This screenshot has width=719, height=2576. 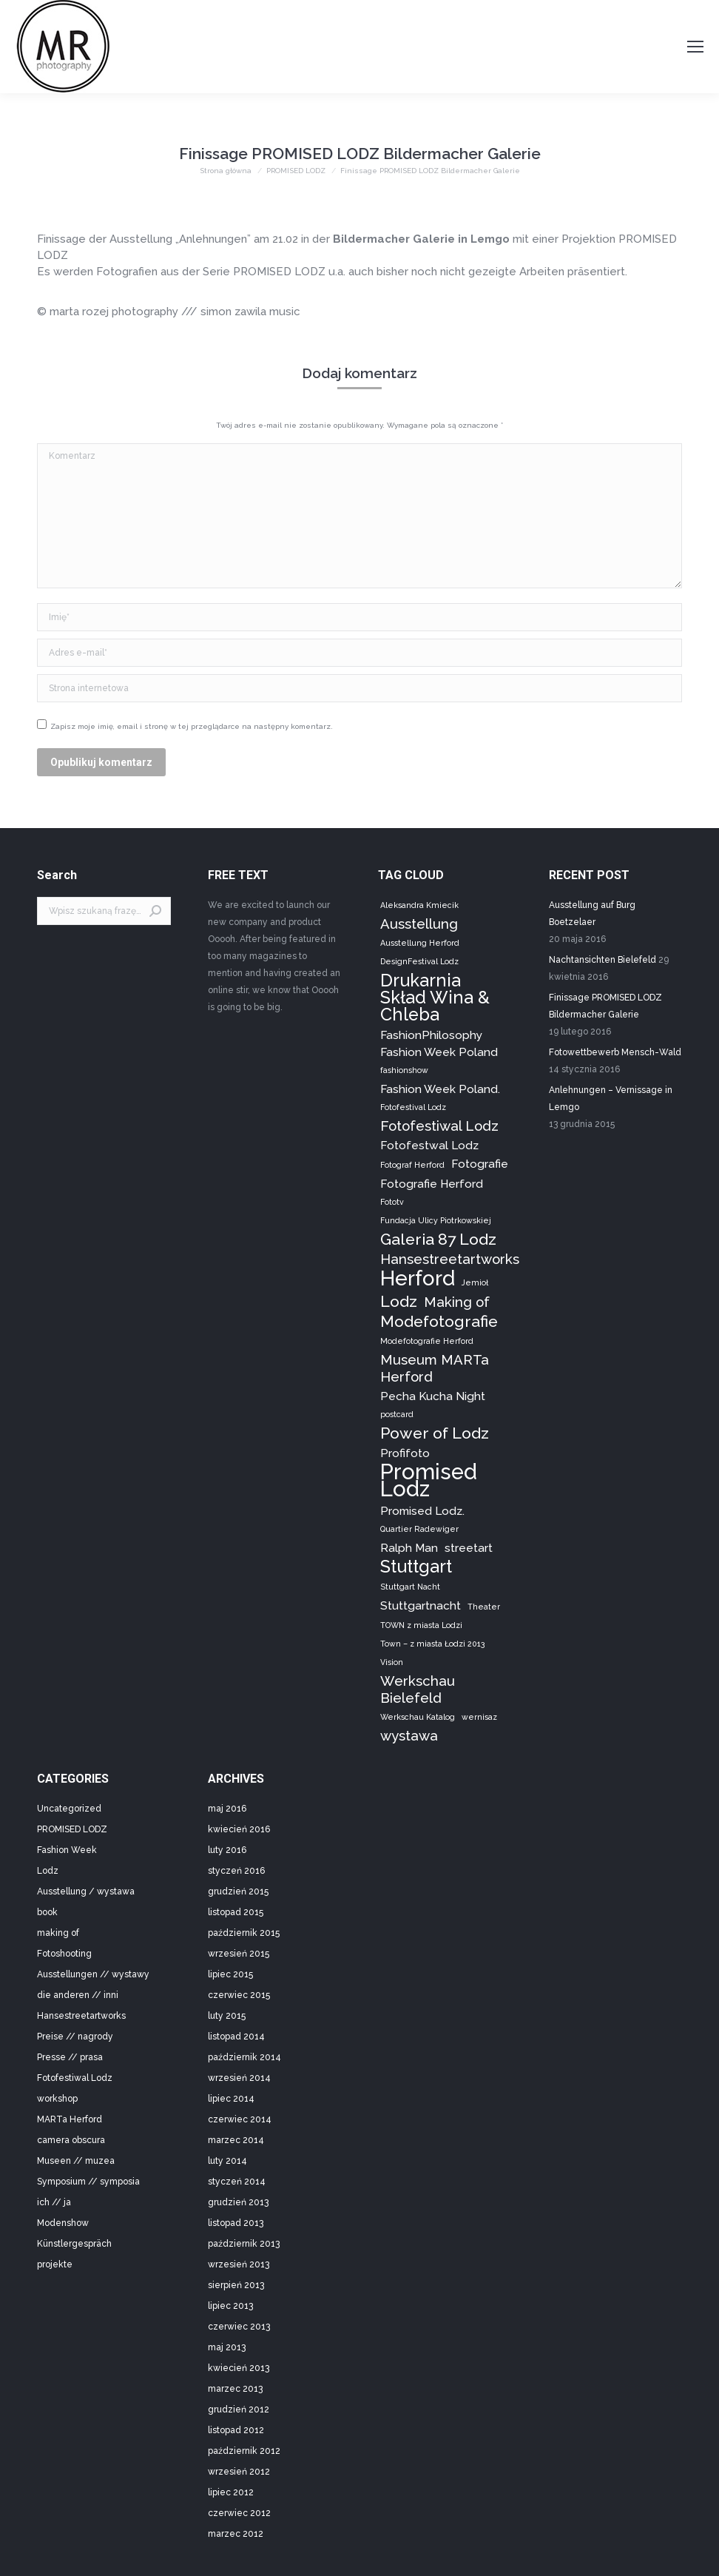 I want to click on luty 2016, so click(x=227, y=1850).